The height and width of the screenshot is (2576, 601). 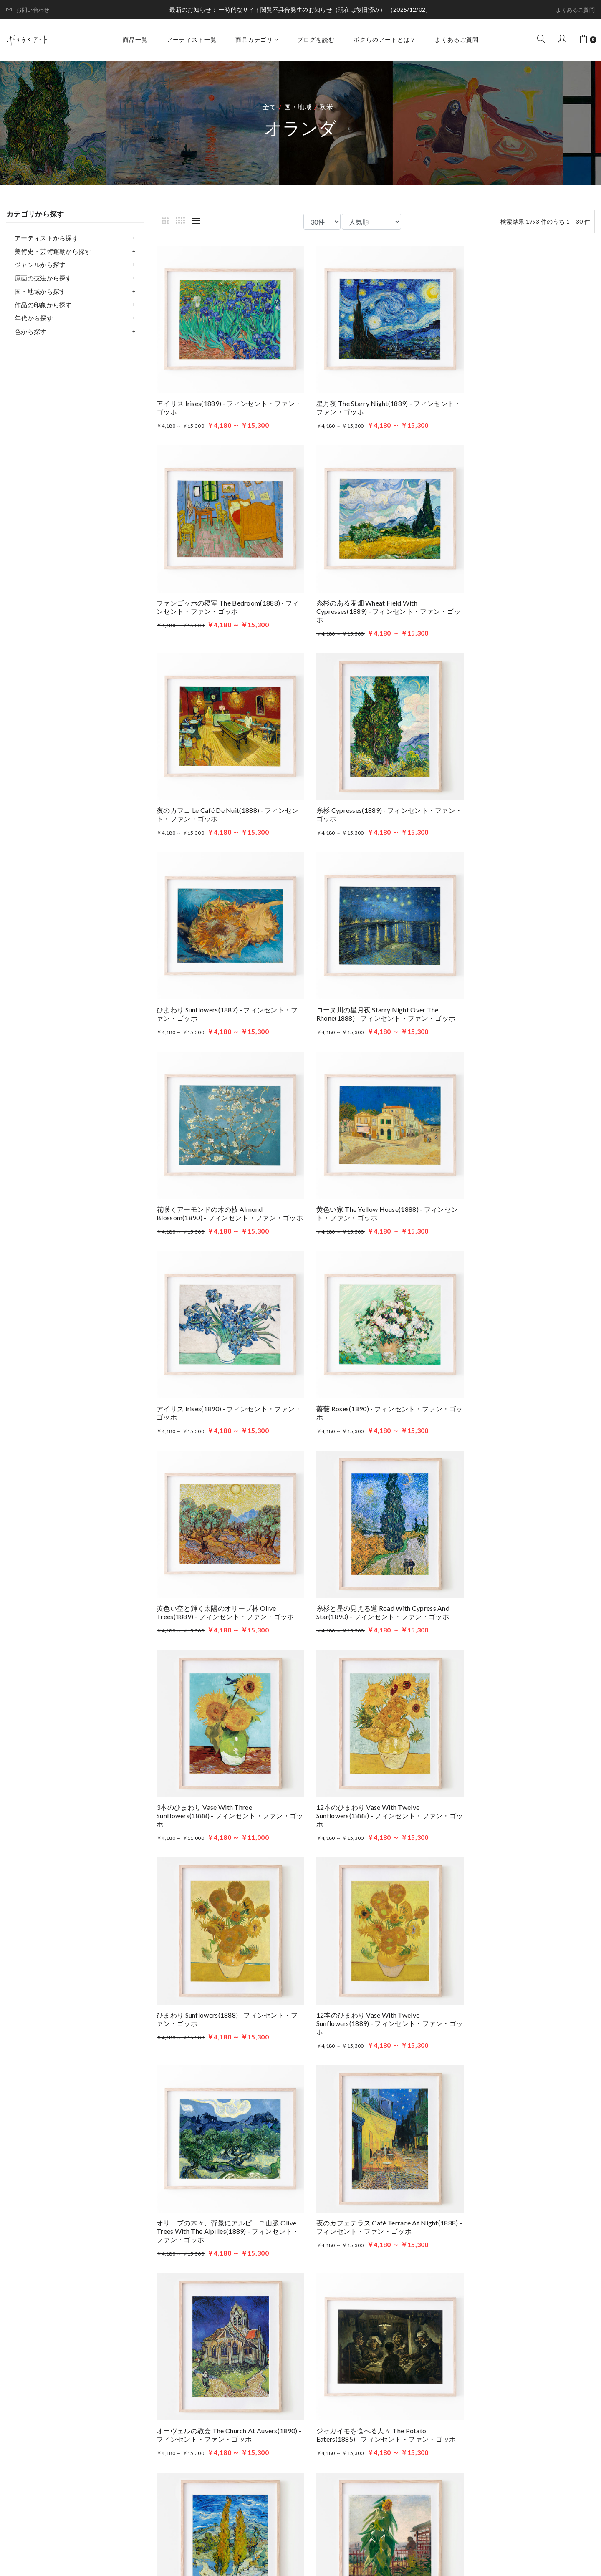 What do you see at coordinates (523, 790) in the screenshot?
I see `花咲くアーモンドの木の枝 Almond blossom(1890) - フィンセント・ファン・ゴッホ` at bounding box center [523, 790].